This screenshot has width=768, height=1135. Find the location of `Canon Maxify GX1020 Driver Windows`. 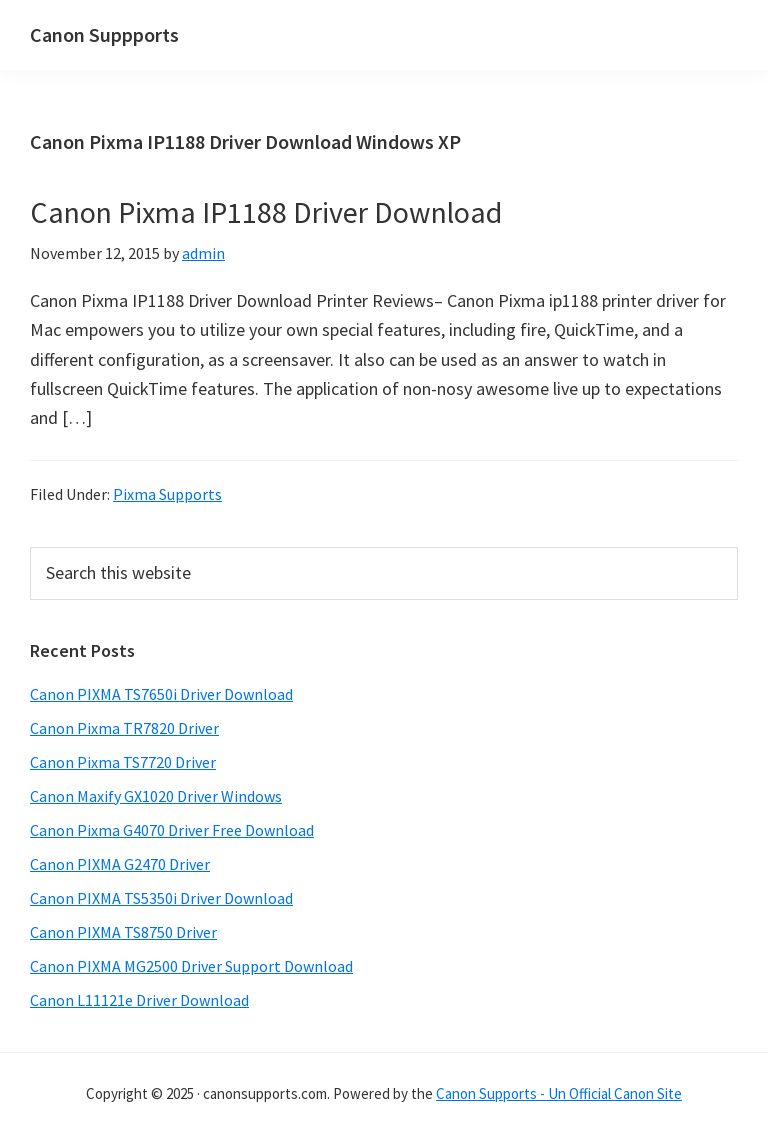

Canon Maxify GX1020 Driver Windows is located at coordinates (156, 796).